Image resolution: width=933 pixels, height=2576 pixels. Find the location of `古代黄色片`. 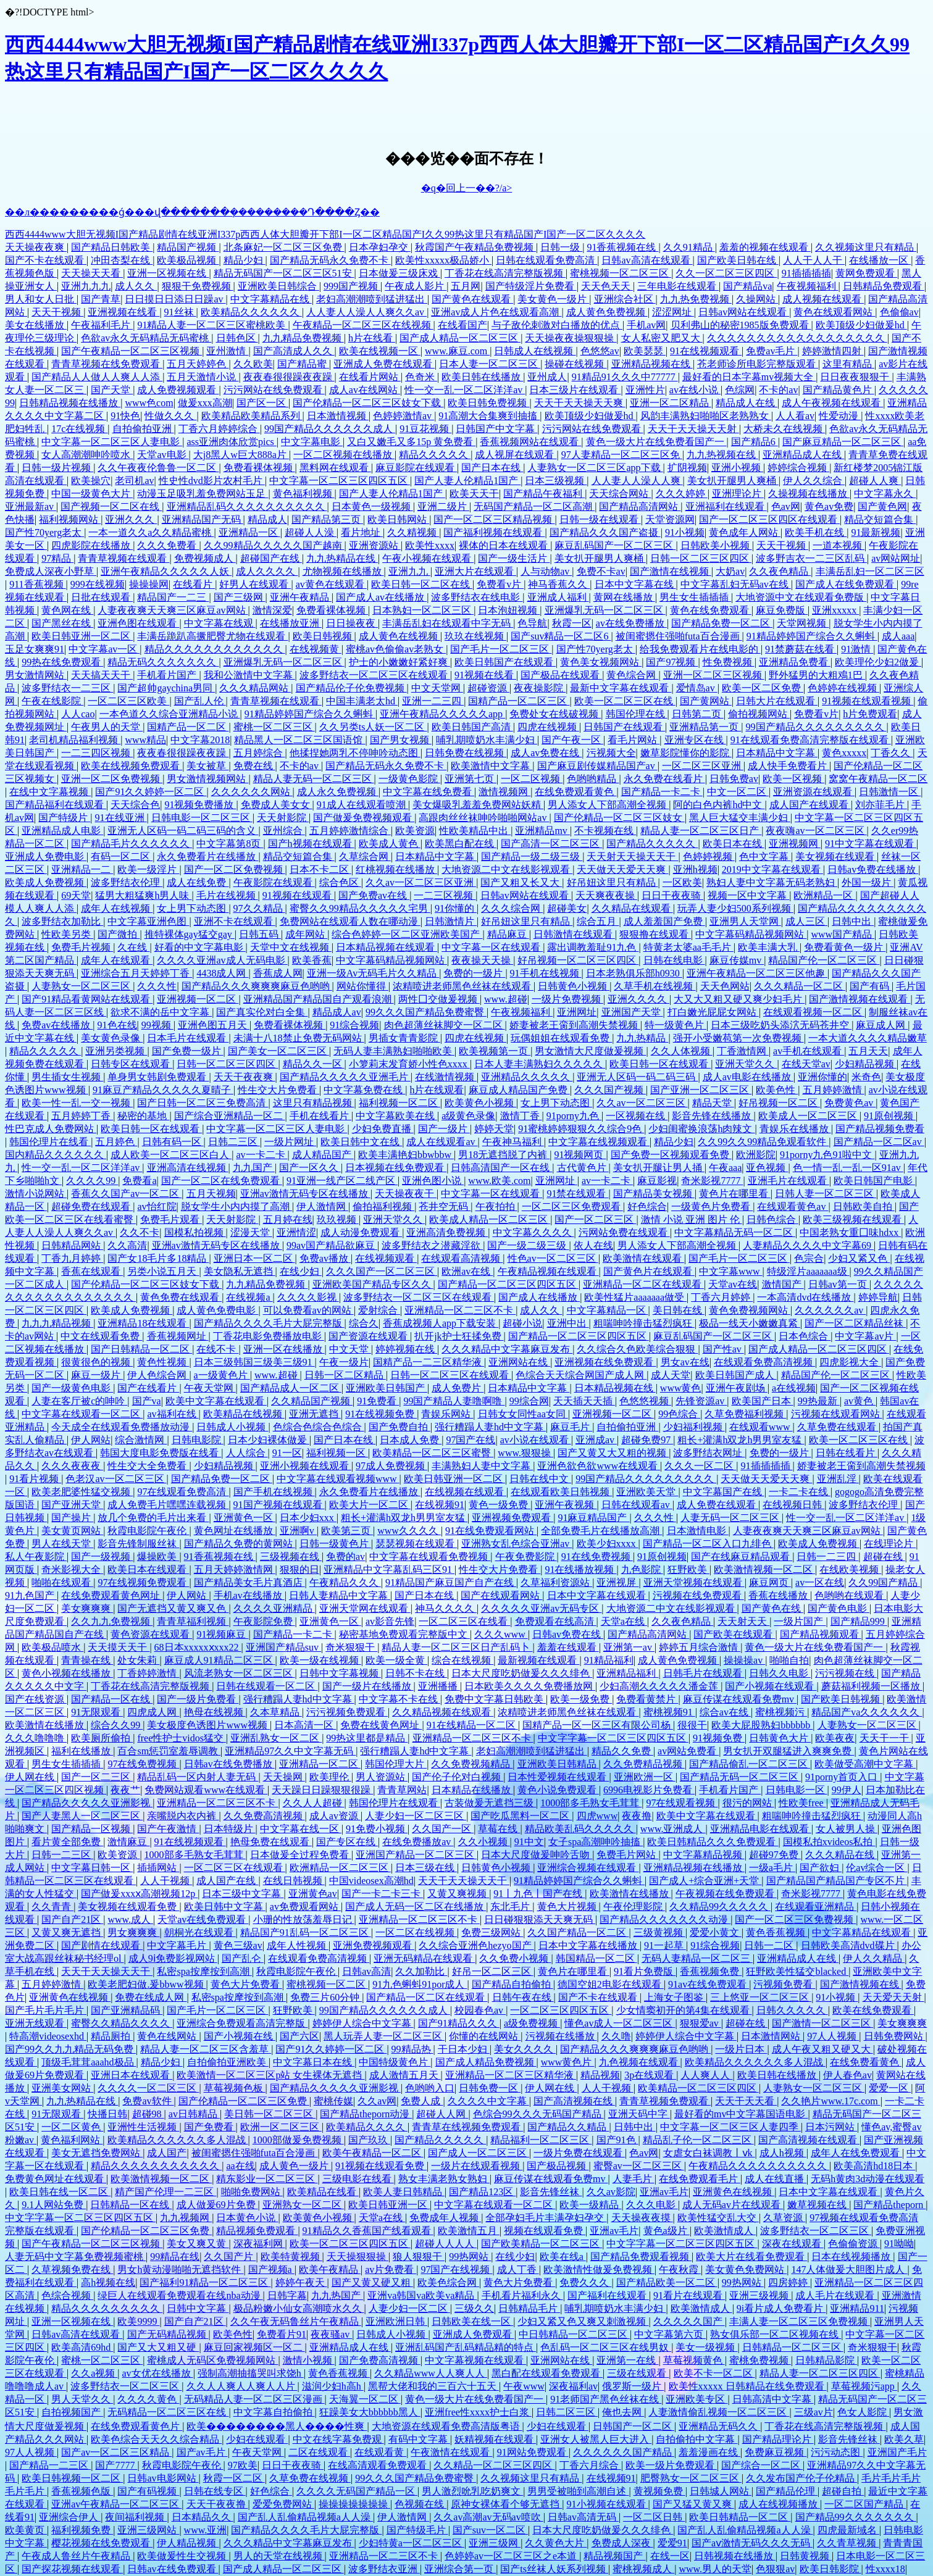

古代黄色片 is located at coordinates (583, 1167).